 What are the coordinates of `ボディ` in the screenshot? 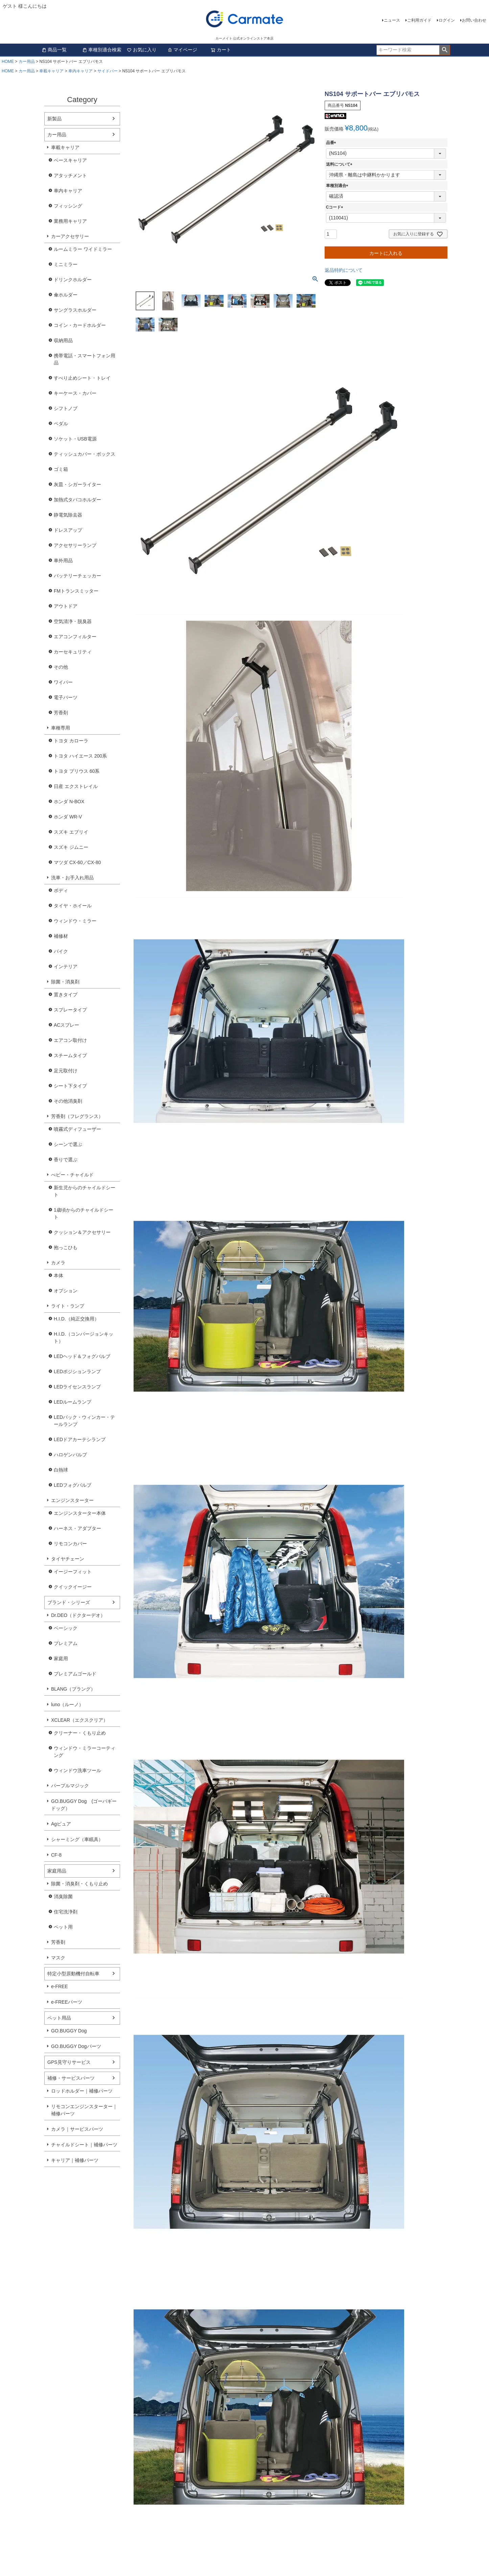 It's located at (61, 890).